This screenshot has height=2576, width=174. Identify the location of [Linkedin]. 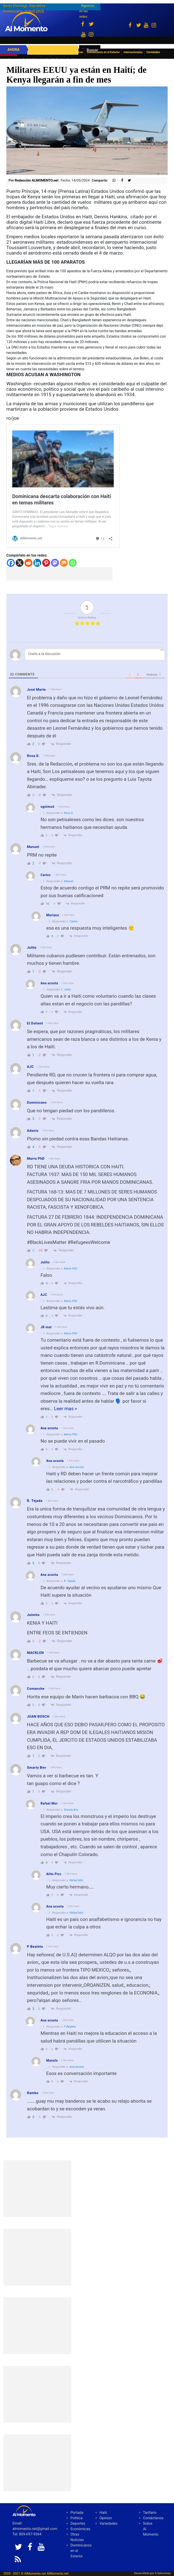
(37, 563).